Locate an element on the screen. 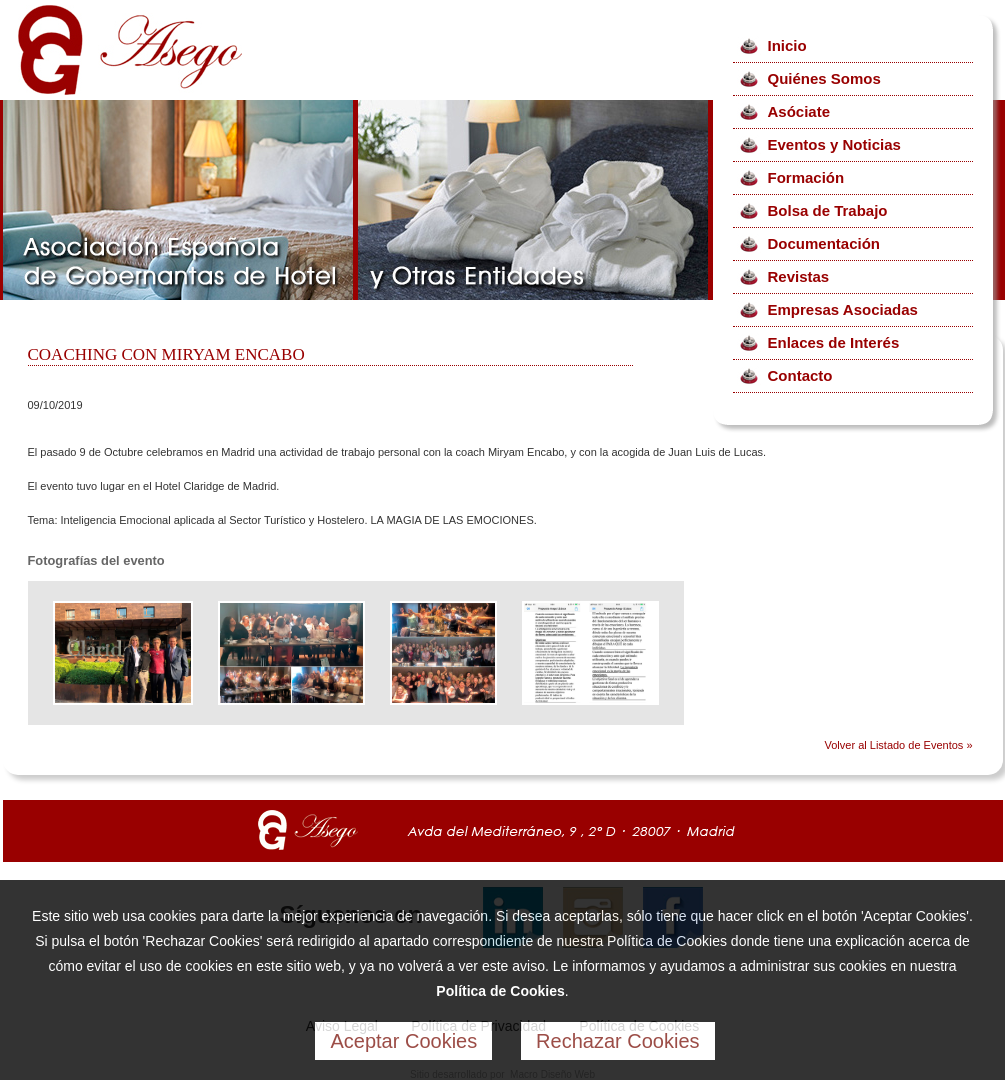  Quiénes Somos is located at coordinates (824, 78).